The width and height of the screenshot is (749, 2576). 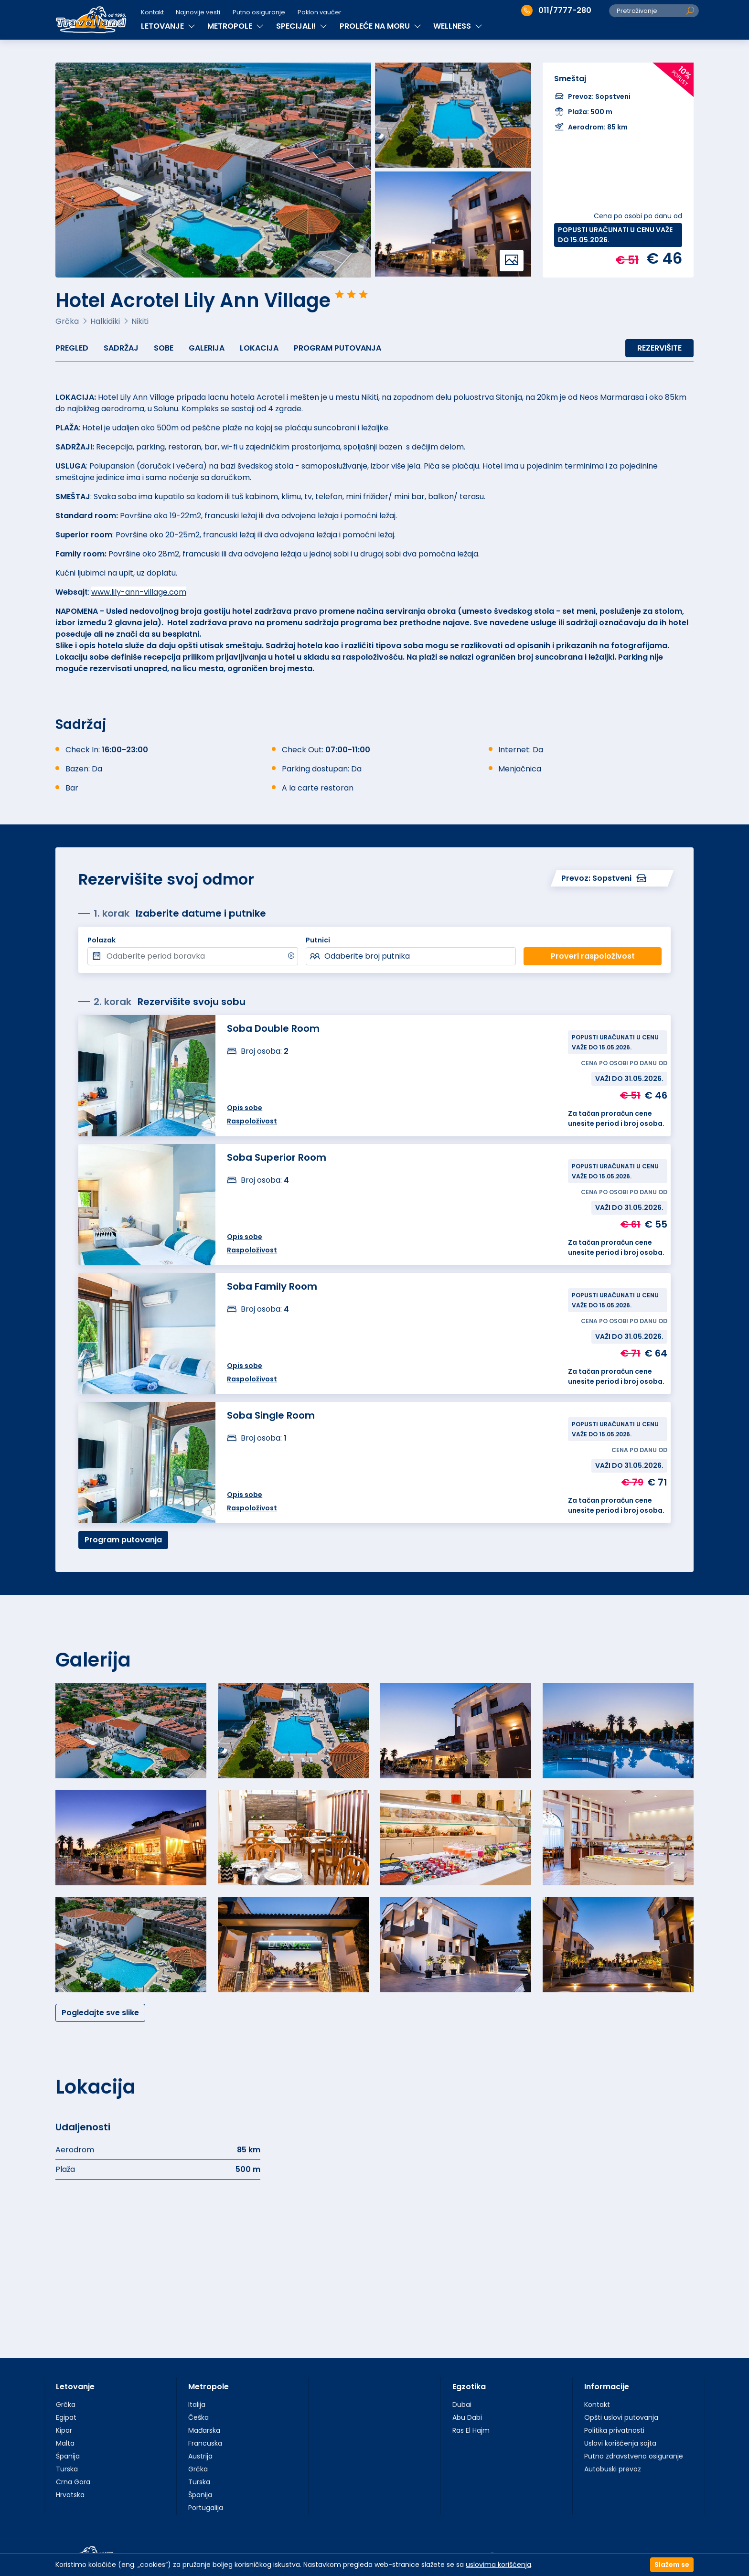 What do you see at coordinates (68, 2456) in the screenshot?
I see `Španija` at bounding box center [68, 2456].